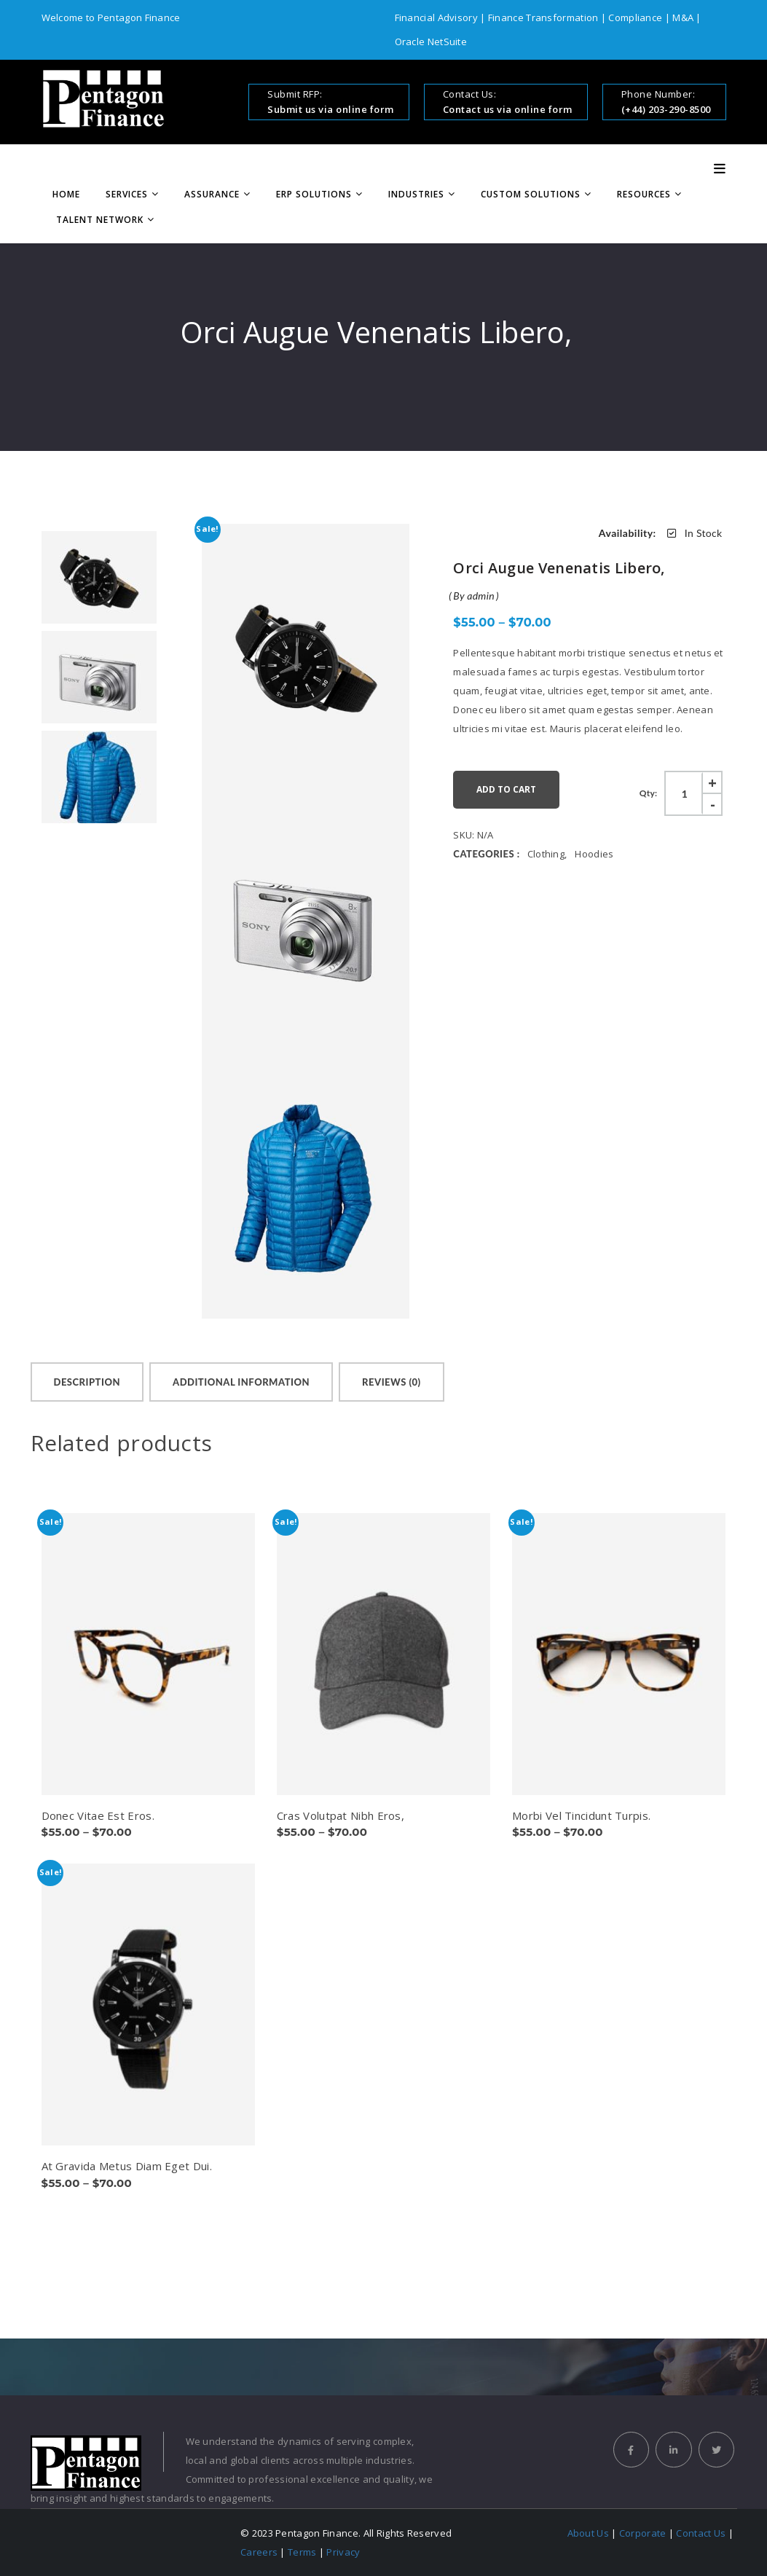 This screenshot has height=2576, width=767. Describe the element at coordinates (391, 1382) in the screenshot. I see `Reviews (0)` at that location.